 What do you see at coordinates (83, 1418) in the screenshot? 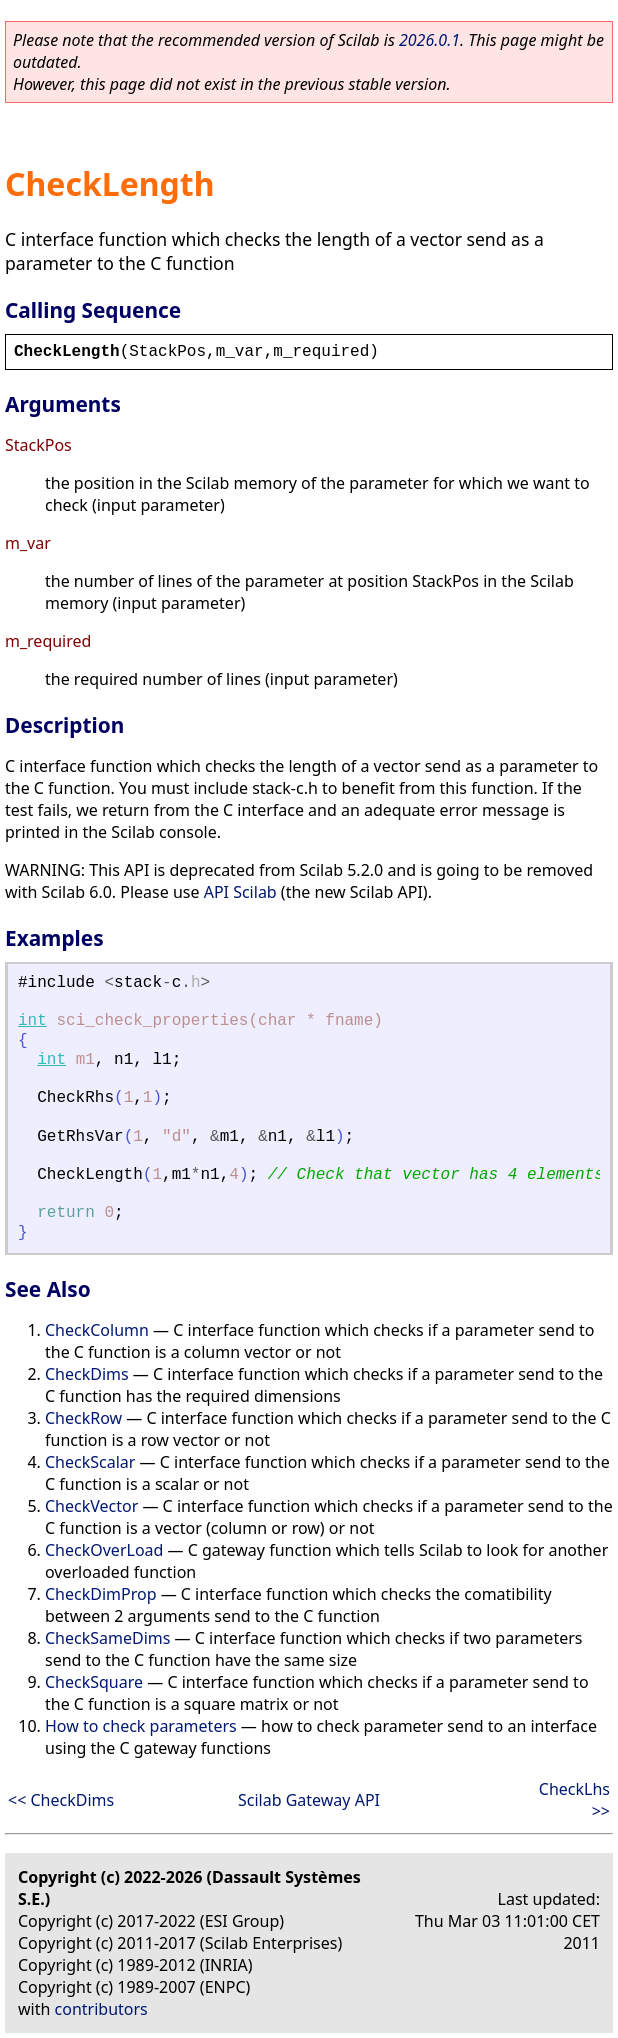
I see `CheckRow` at bounding box center [83, 1418].